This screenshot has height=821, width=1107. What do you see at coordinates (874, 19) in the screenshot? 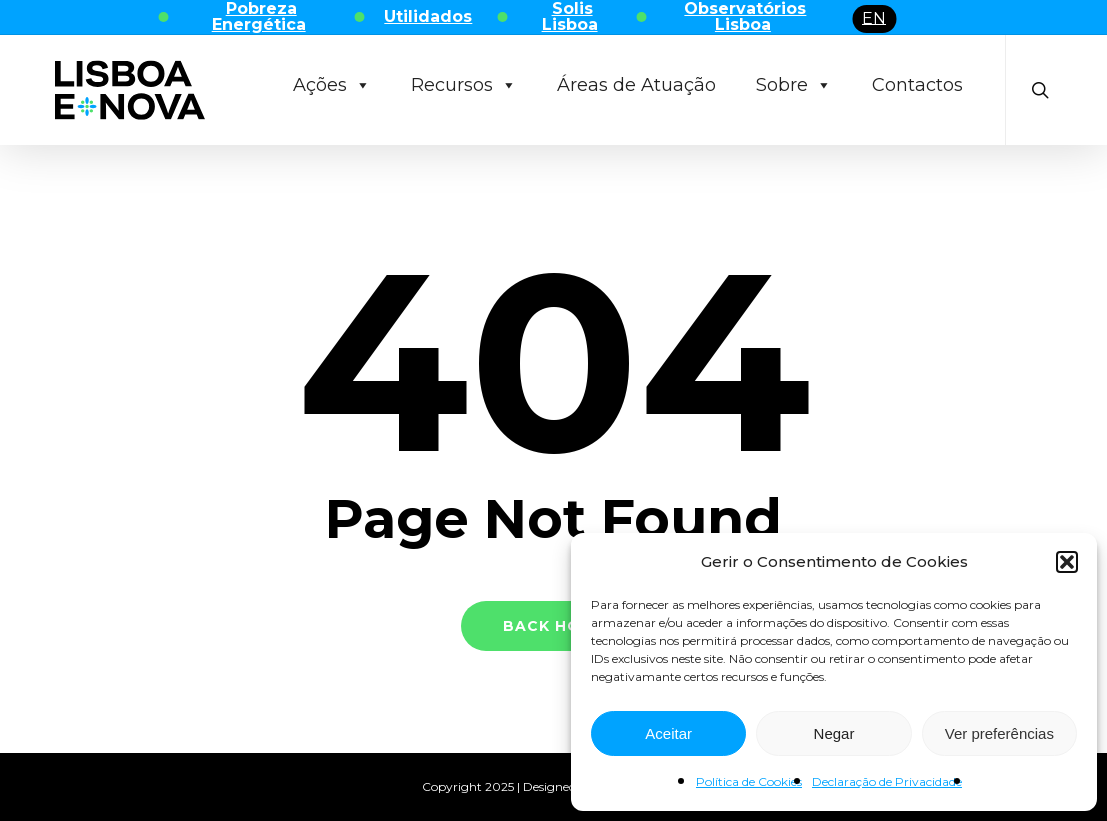
I see `[menuitem]` at bounding box center [874, 19].